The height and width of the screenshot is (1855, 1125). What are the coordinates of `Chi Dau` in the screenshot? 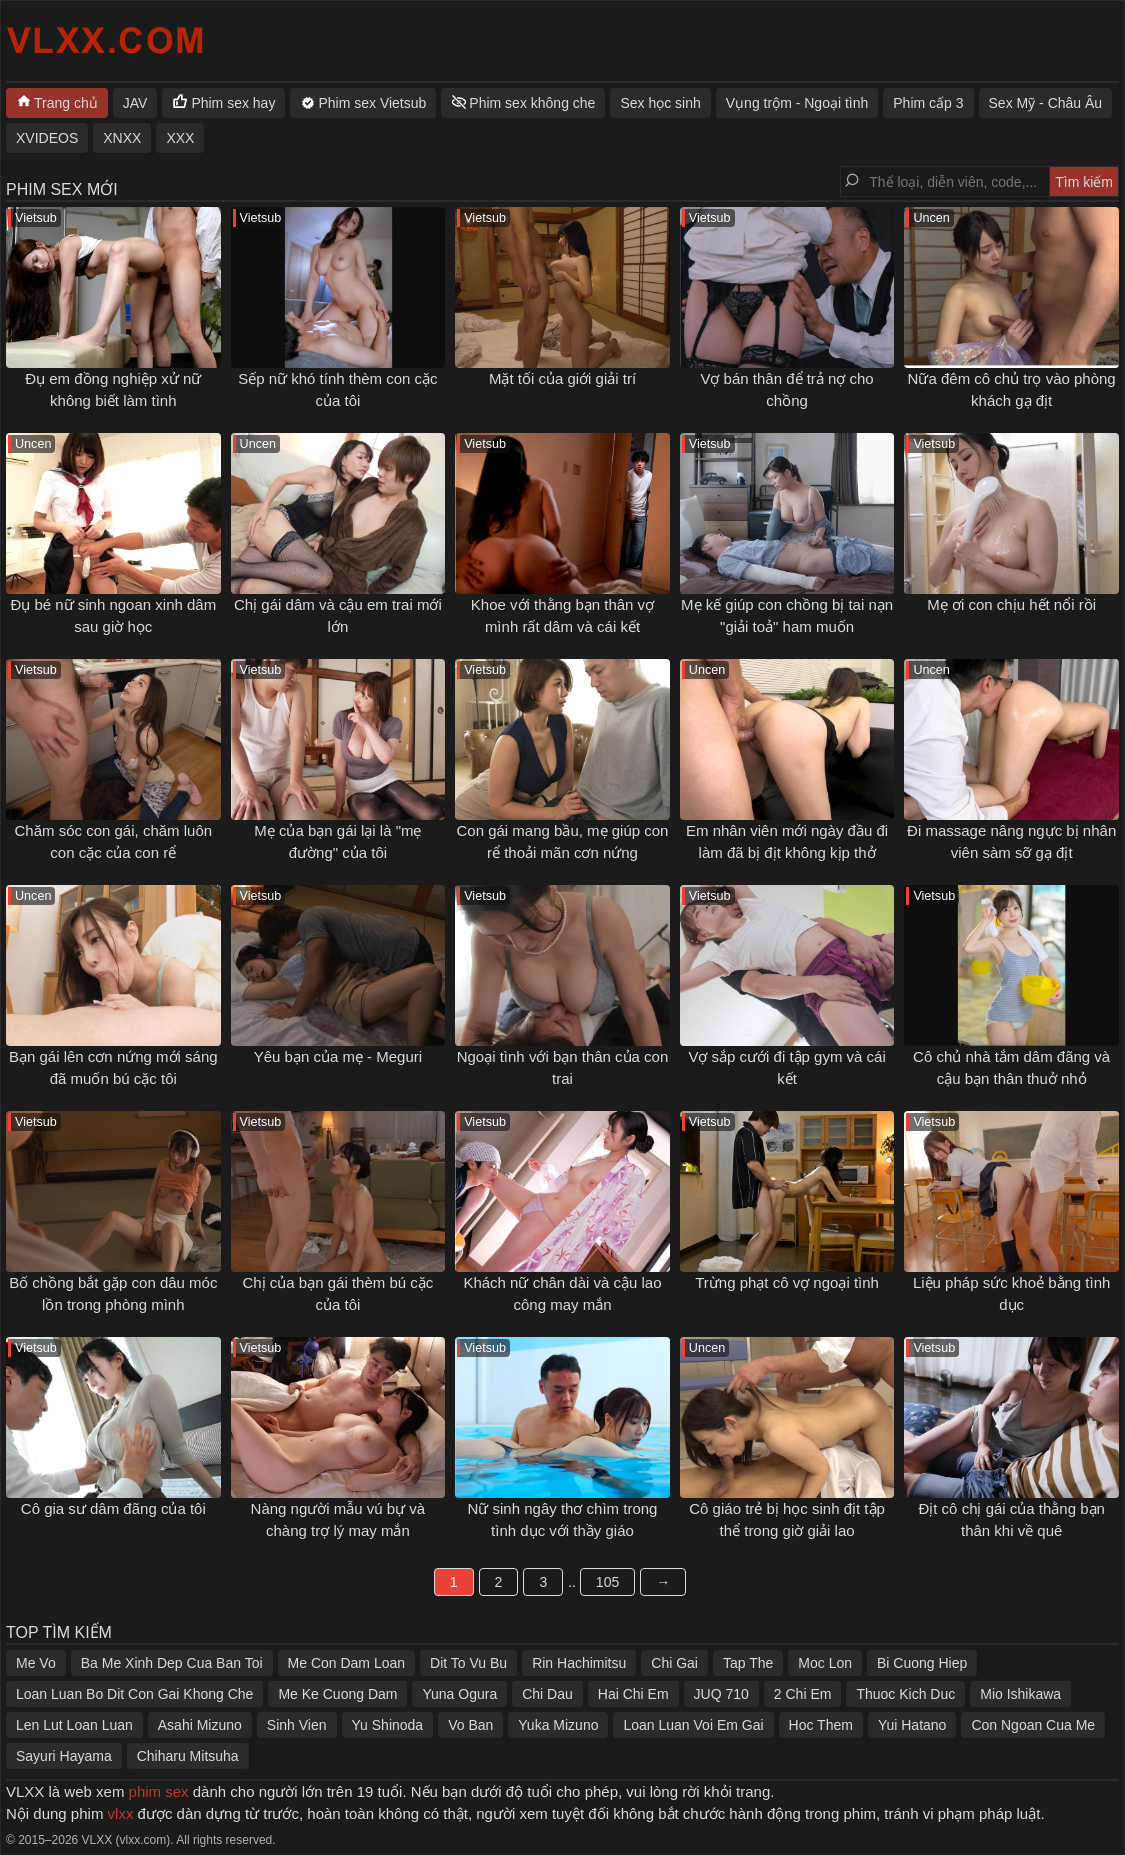 It's located at (547, 1694).